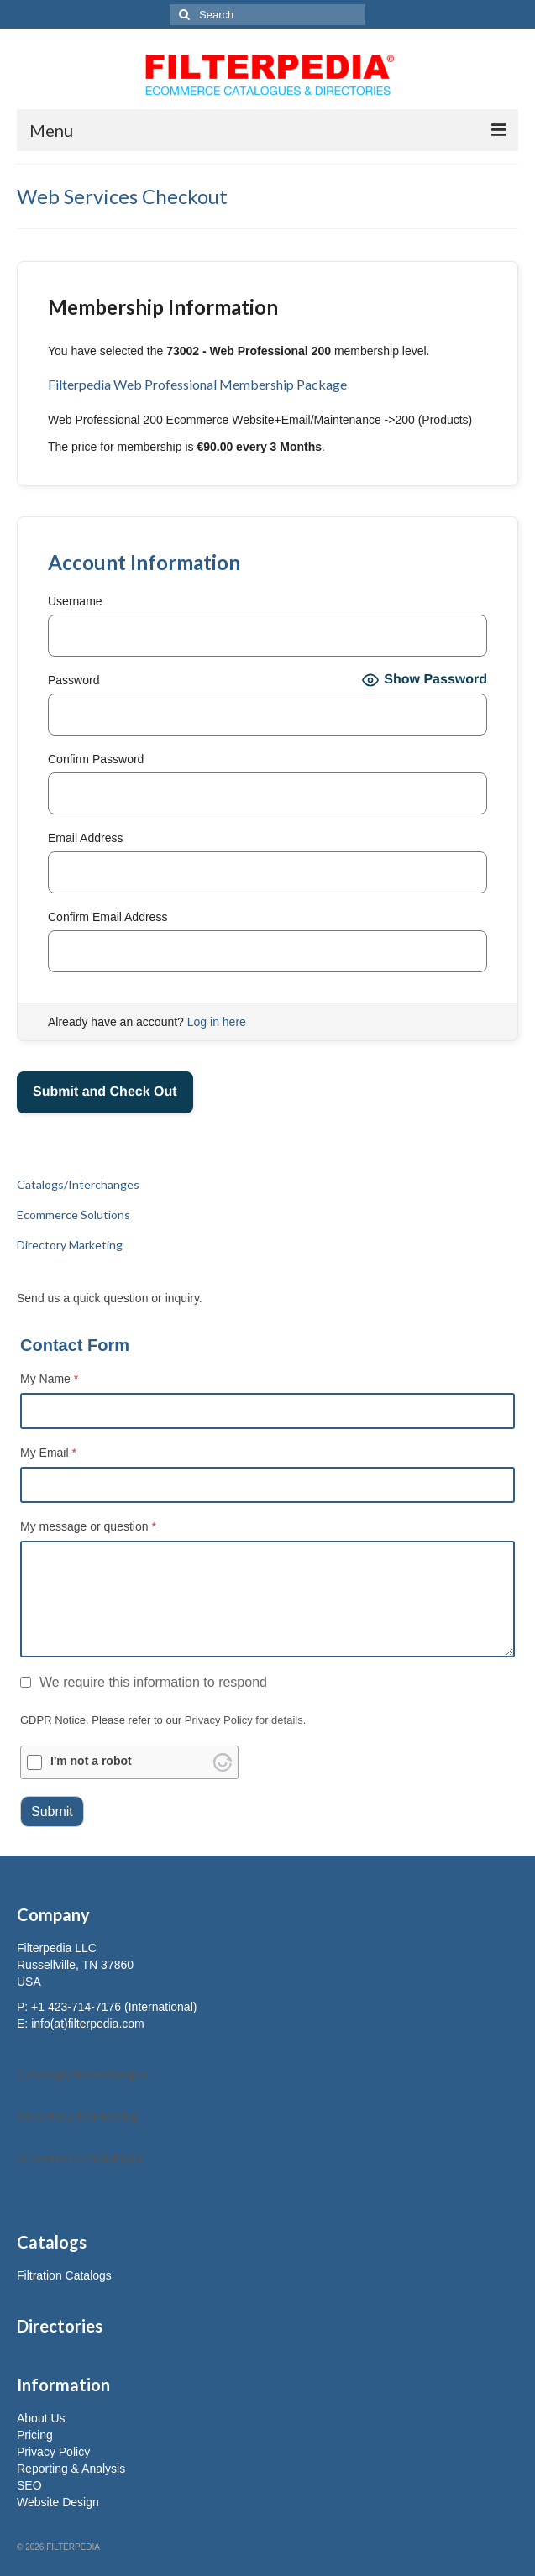  I want to click on My Email, so click(48, 1452).